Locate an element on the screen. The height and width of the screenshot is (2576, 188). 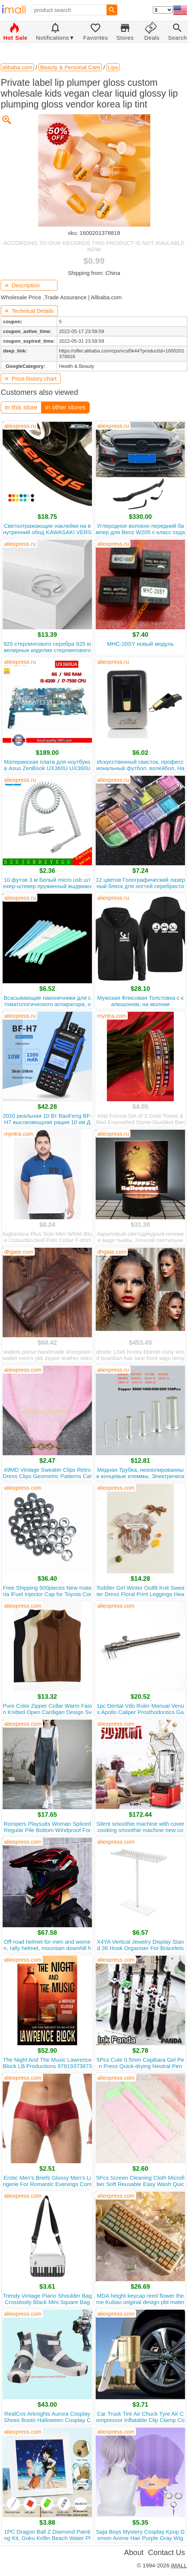
aliexpress.ru is located at coordinates (20, 426).